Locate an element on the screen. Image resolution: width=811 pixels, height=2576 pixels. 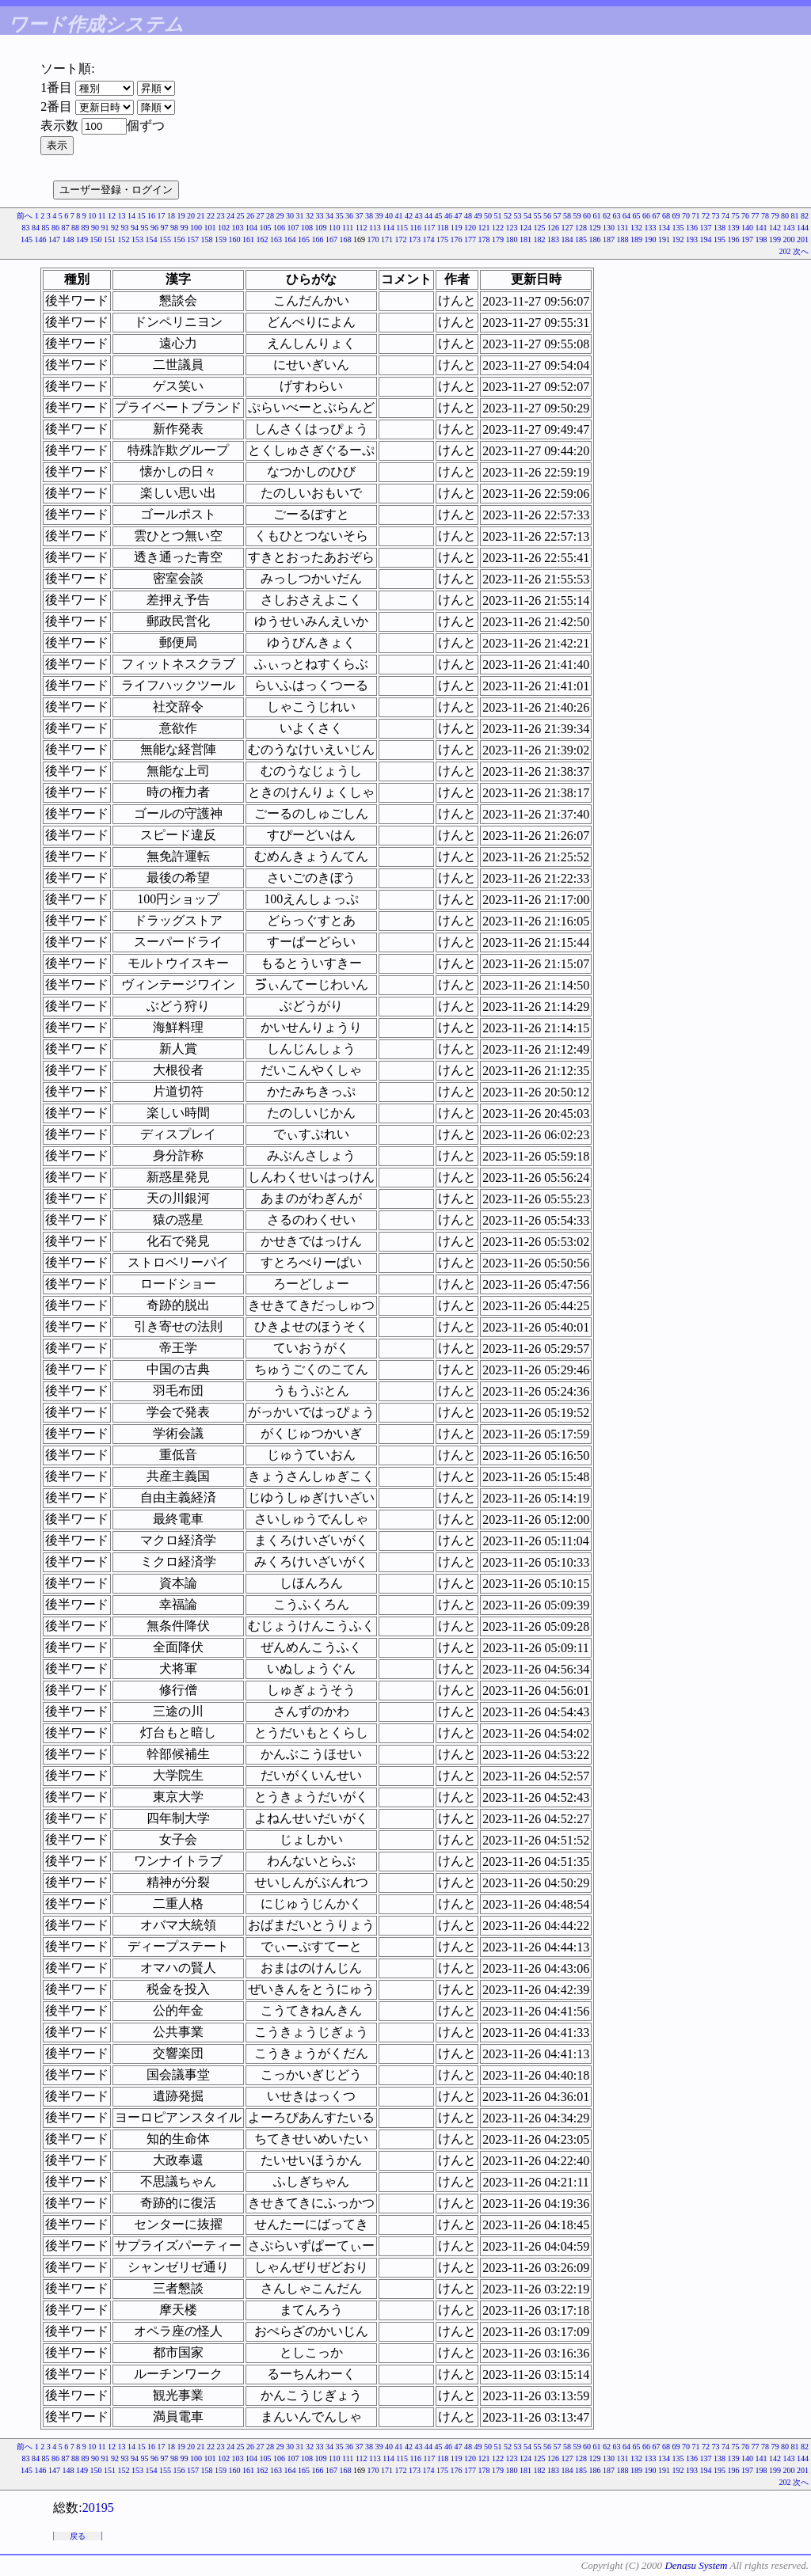
次へ is located at coordinates (801, 251).